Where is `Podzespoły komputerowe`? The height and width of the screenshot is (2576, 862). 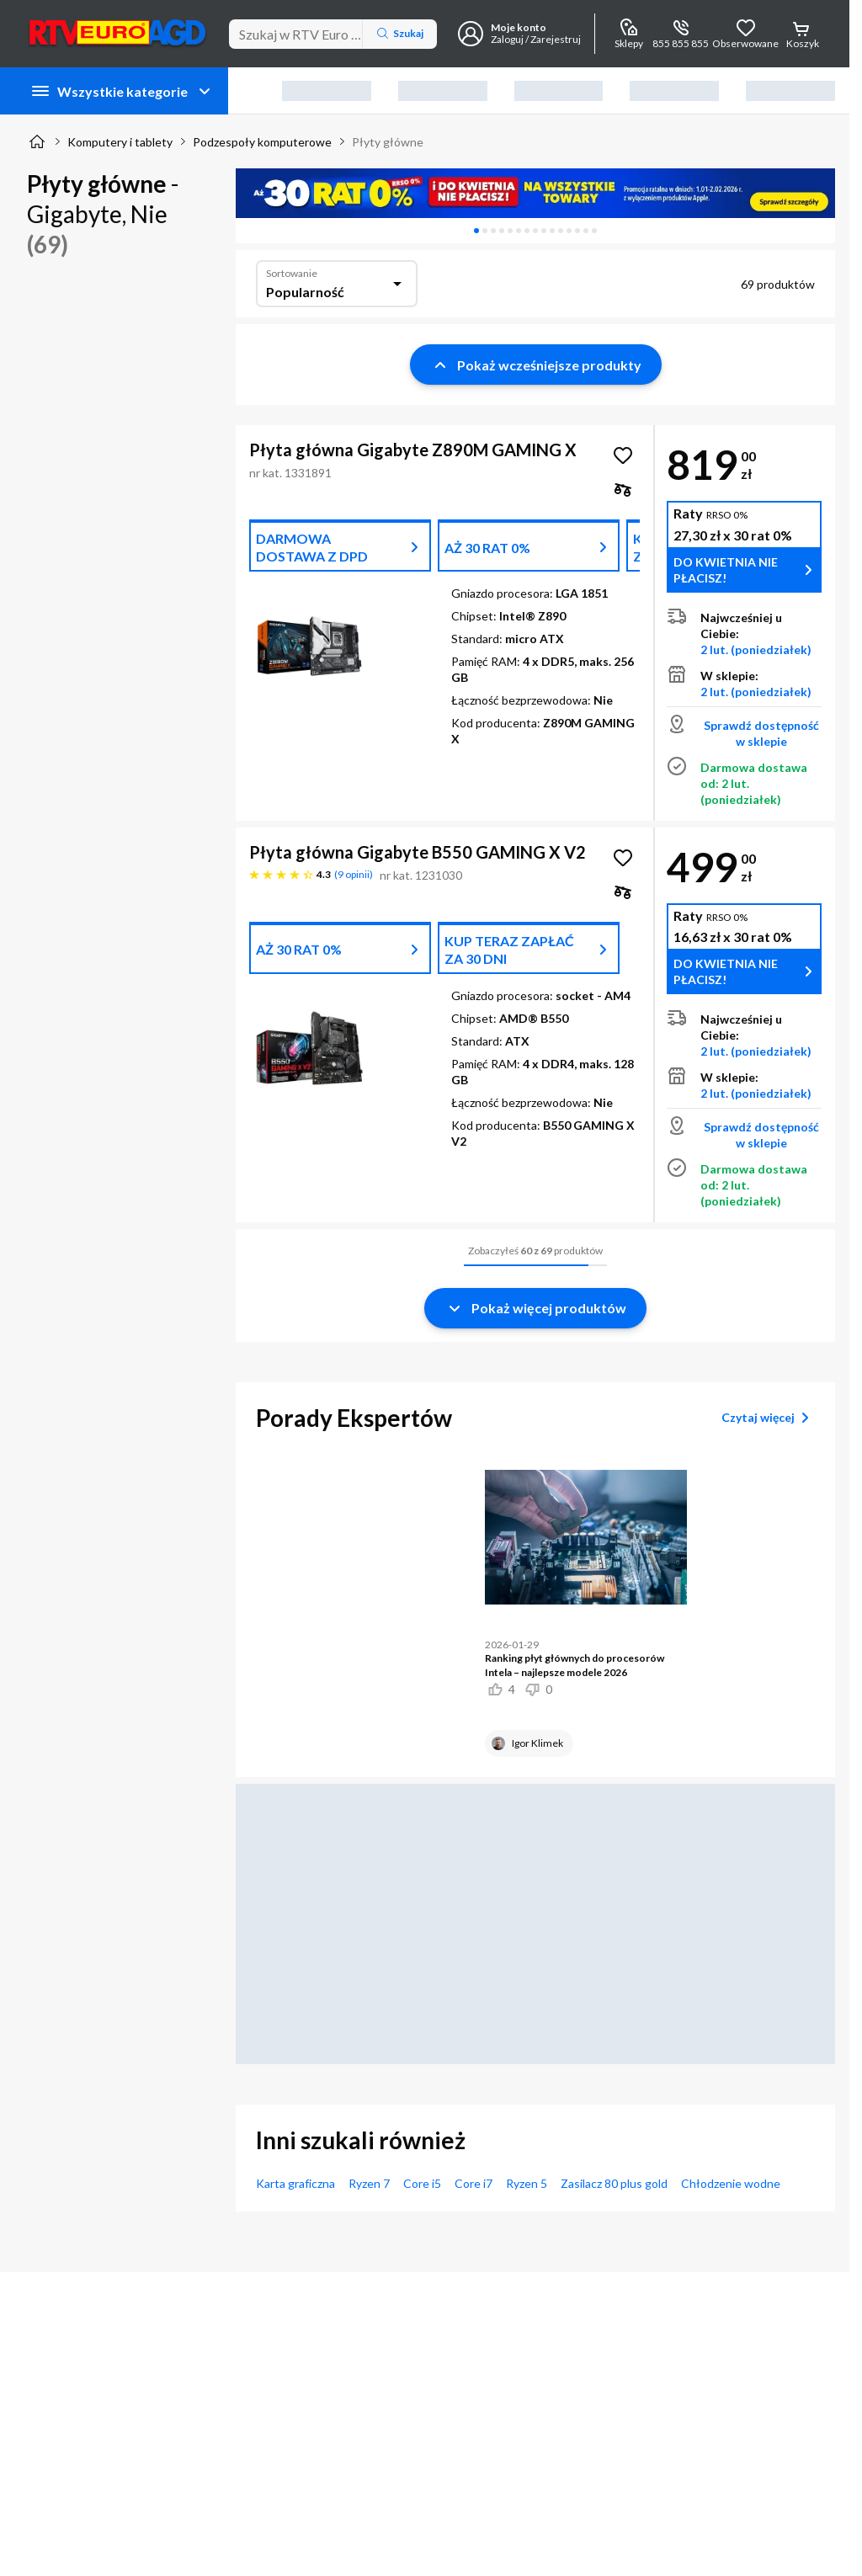 Podzespoły komputerowe is located at coordinates (262, 142).